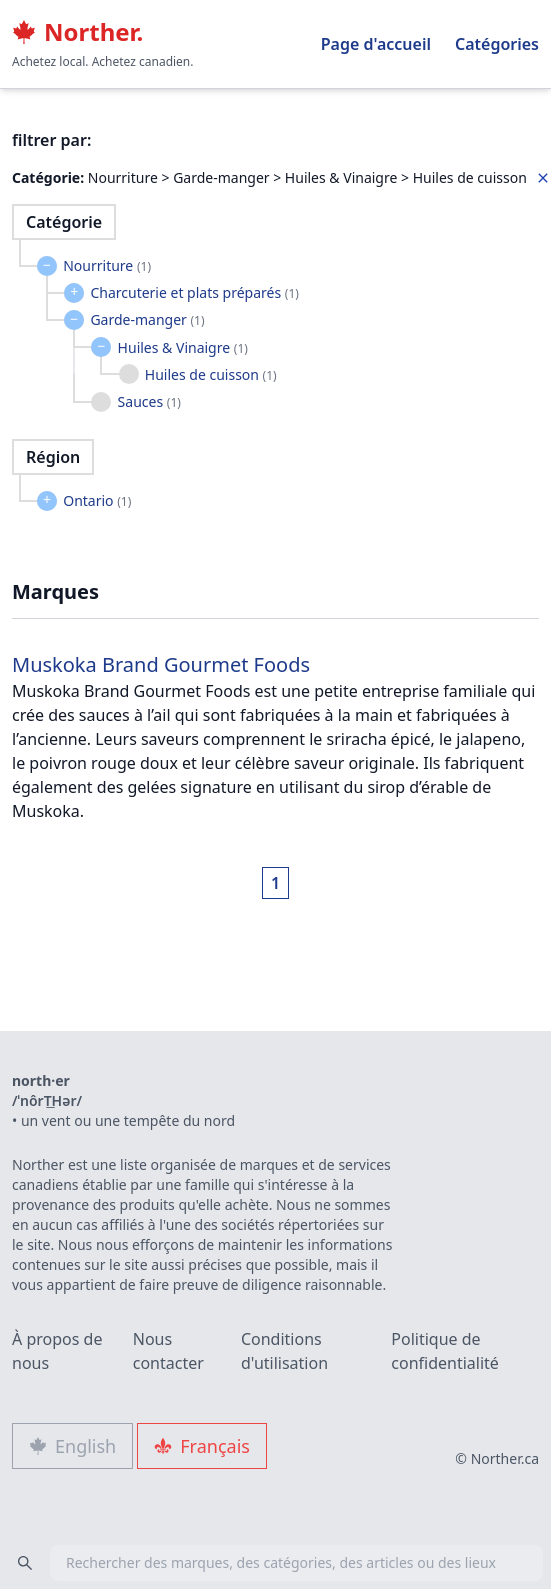 This screenshot has width=551, height=1589. Describe the element at coordinates (497, 44) in the screenshot. I see `Catégories` at that location.